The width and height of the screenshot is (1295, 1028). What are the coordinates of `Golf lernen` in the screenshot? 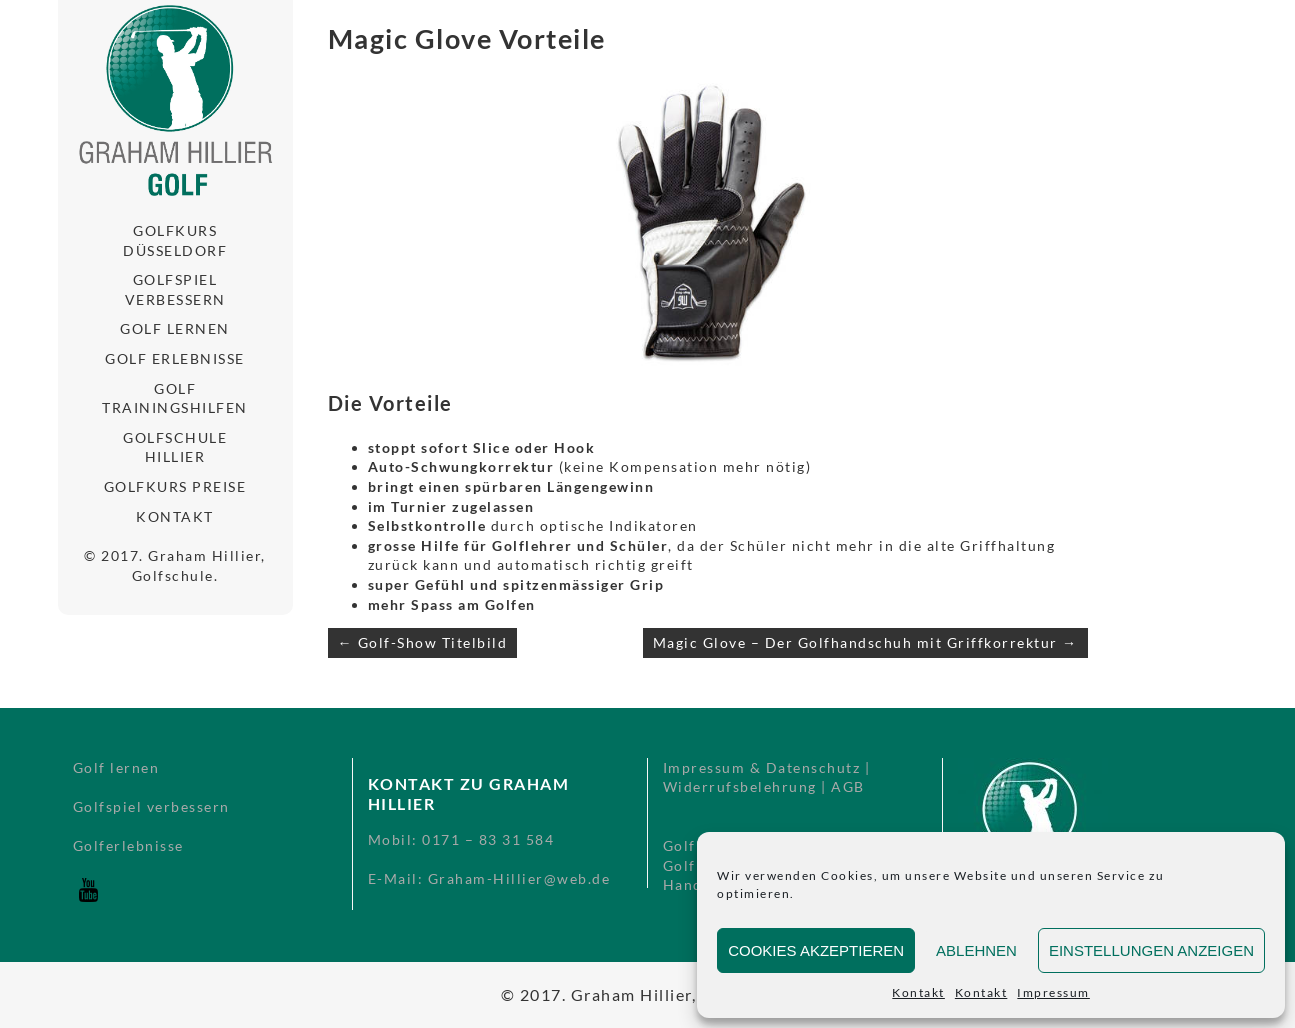 It's located at (175, 328).